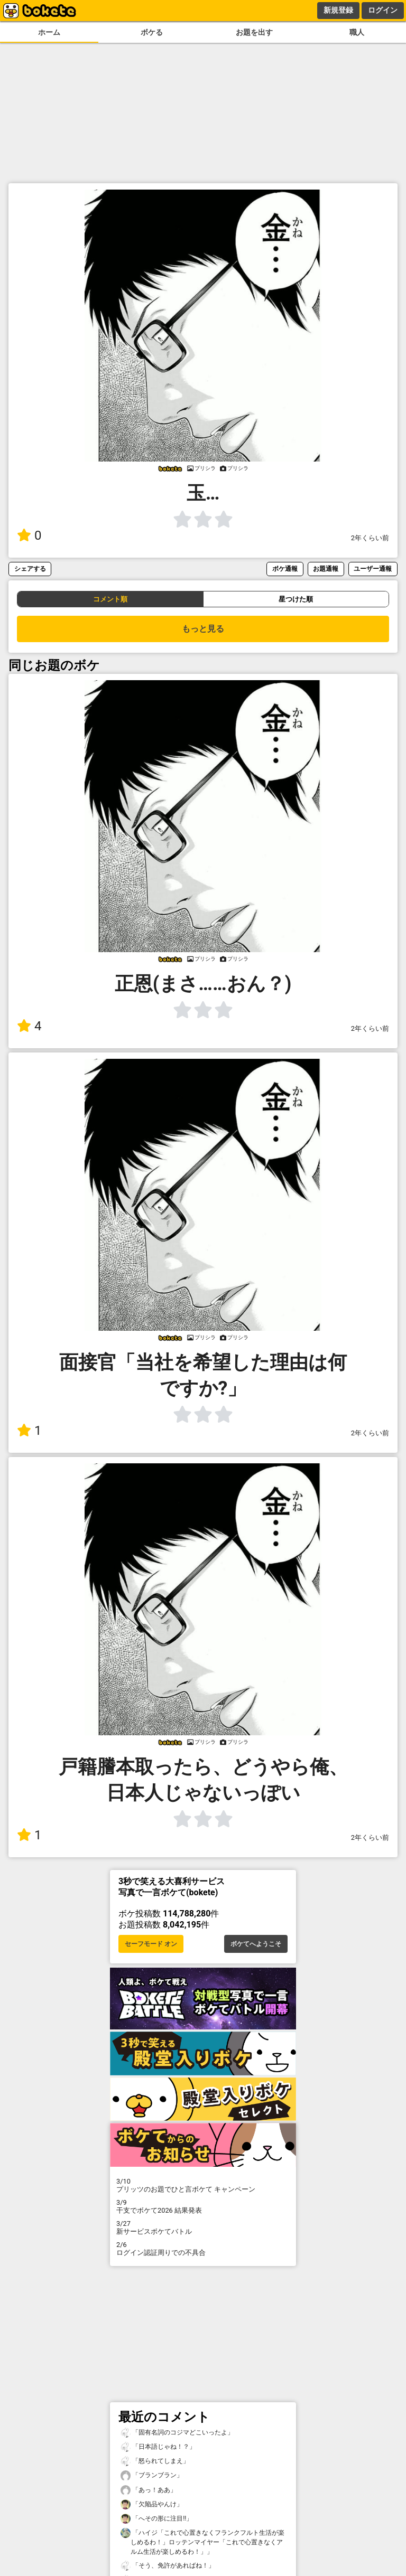  What do you see at coordinates (285, 568) in the screenshot?
I see `ボケ通報` at bounding box center [285, 568].